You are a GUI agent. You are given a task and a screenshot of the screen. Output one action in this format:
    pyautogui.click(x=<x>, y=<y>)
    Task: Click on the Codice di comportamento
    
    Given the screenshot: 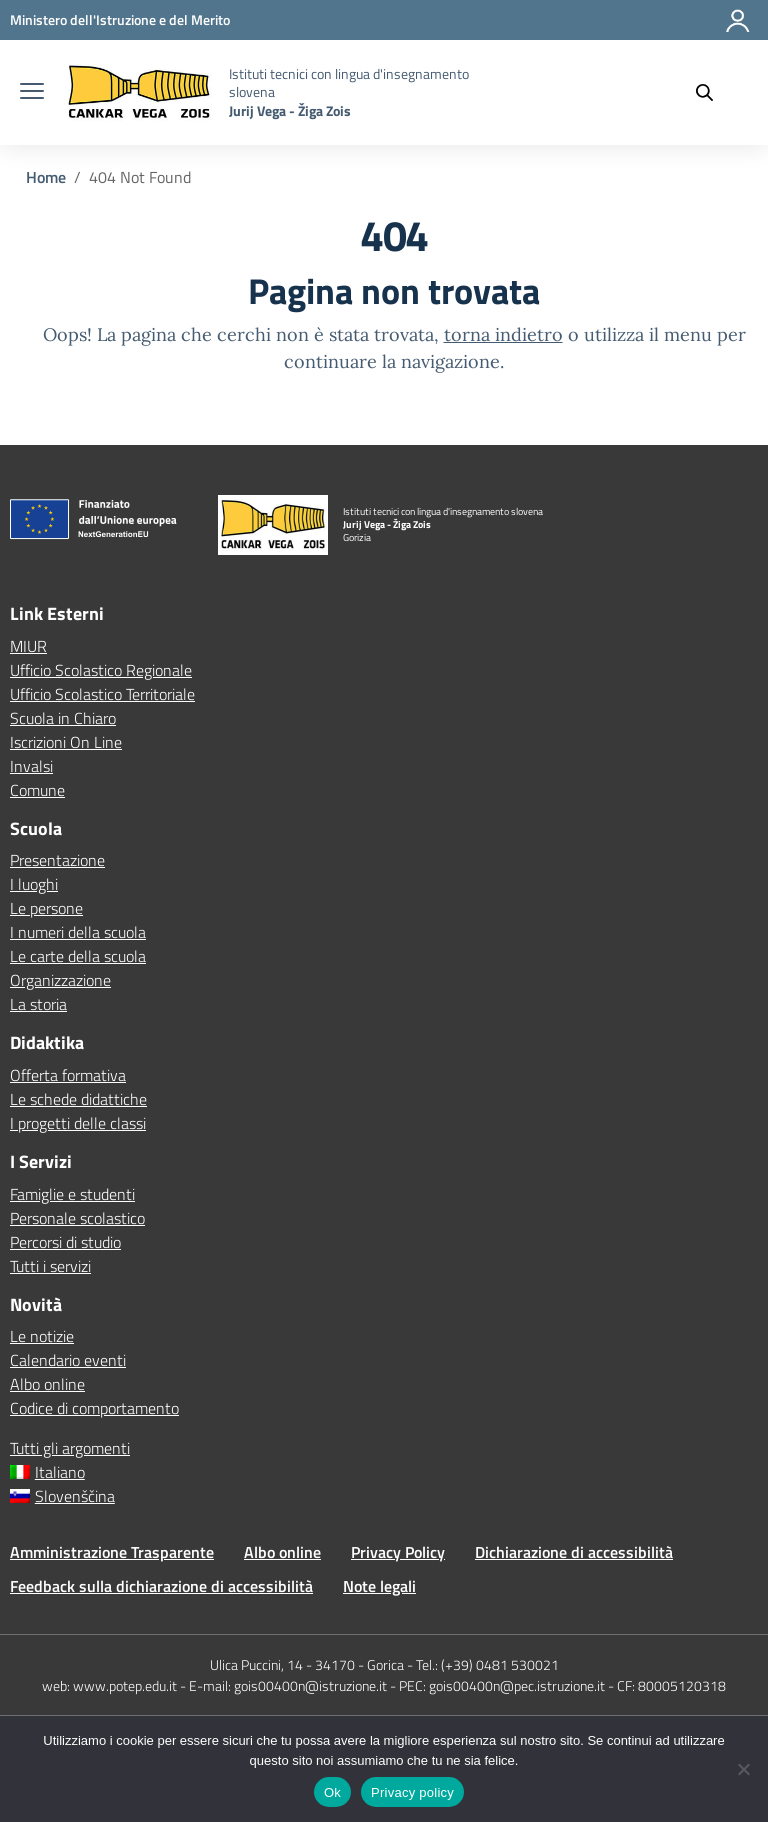 What is the action you would take?
    pyautogui.click(x=94, y=1408)
    